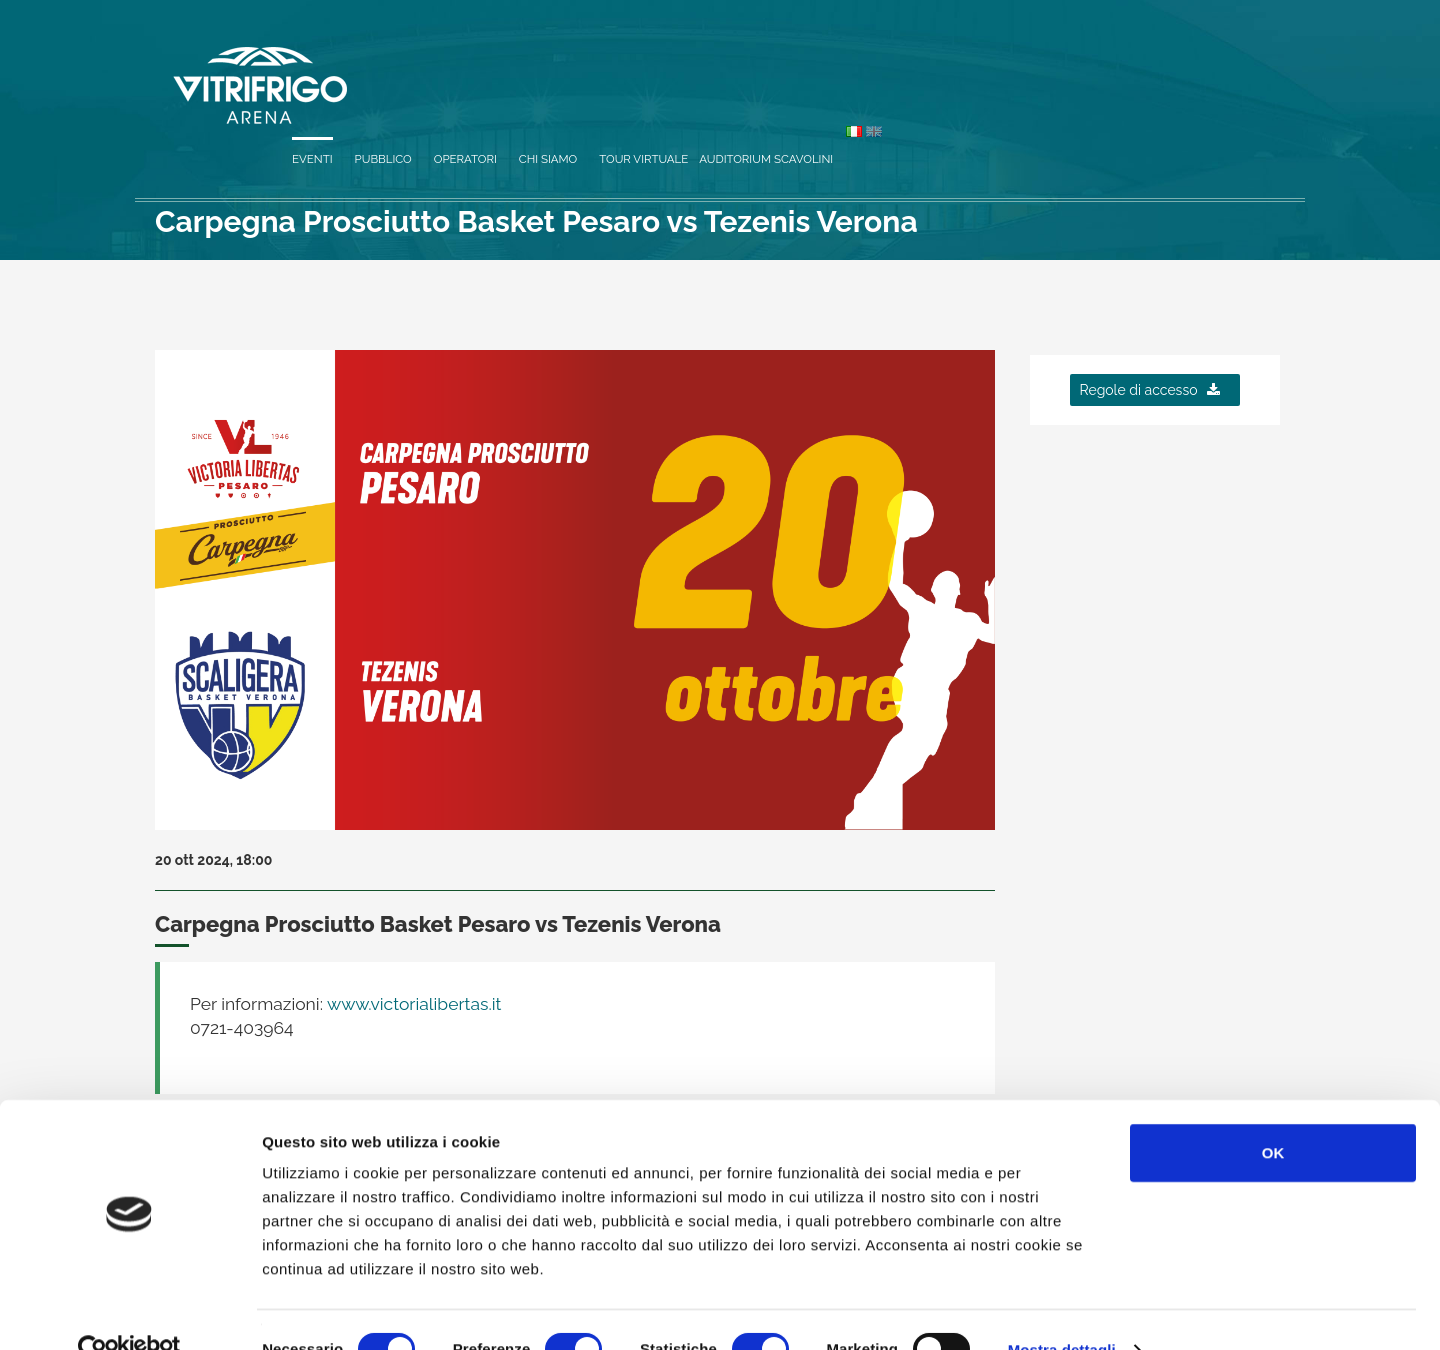 This screenshot has height=1350, width=1440. I want to click on Auditorium Scavolini, so click(1141, 62).